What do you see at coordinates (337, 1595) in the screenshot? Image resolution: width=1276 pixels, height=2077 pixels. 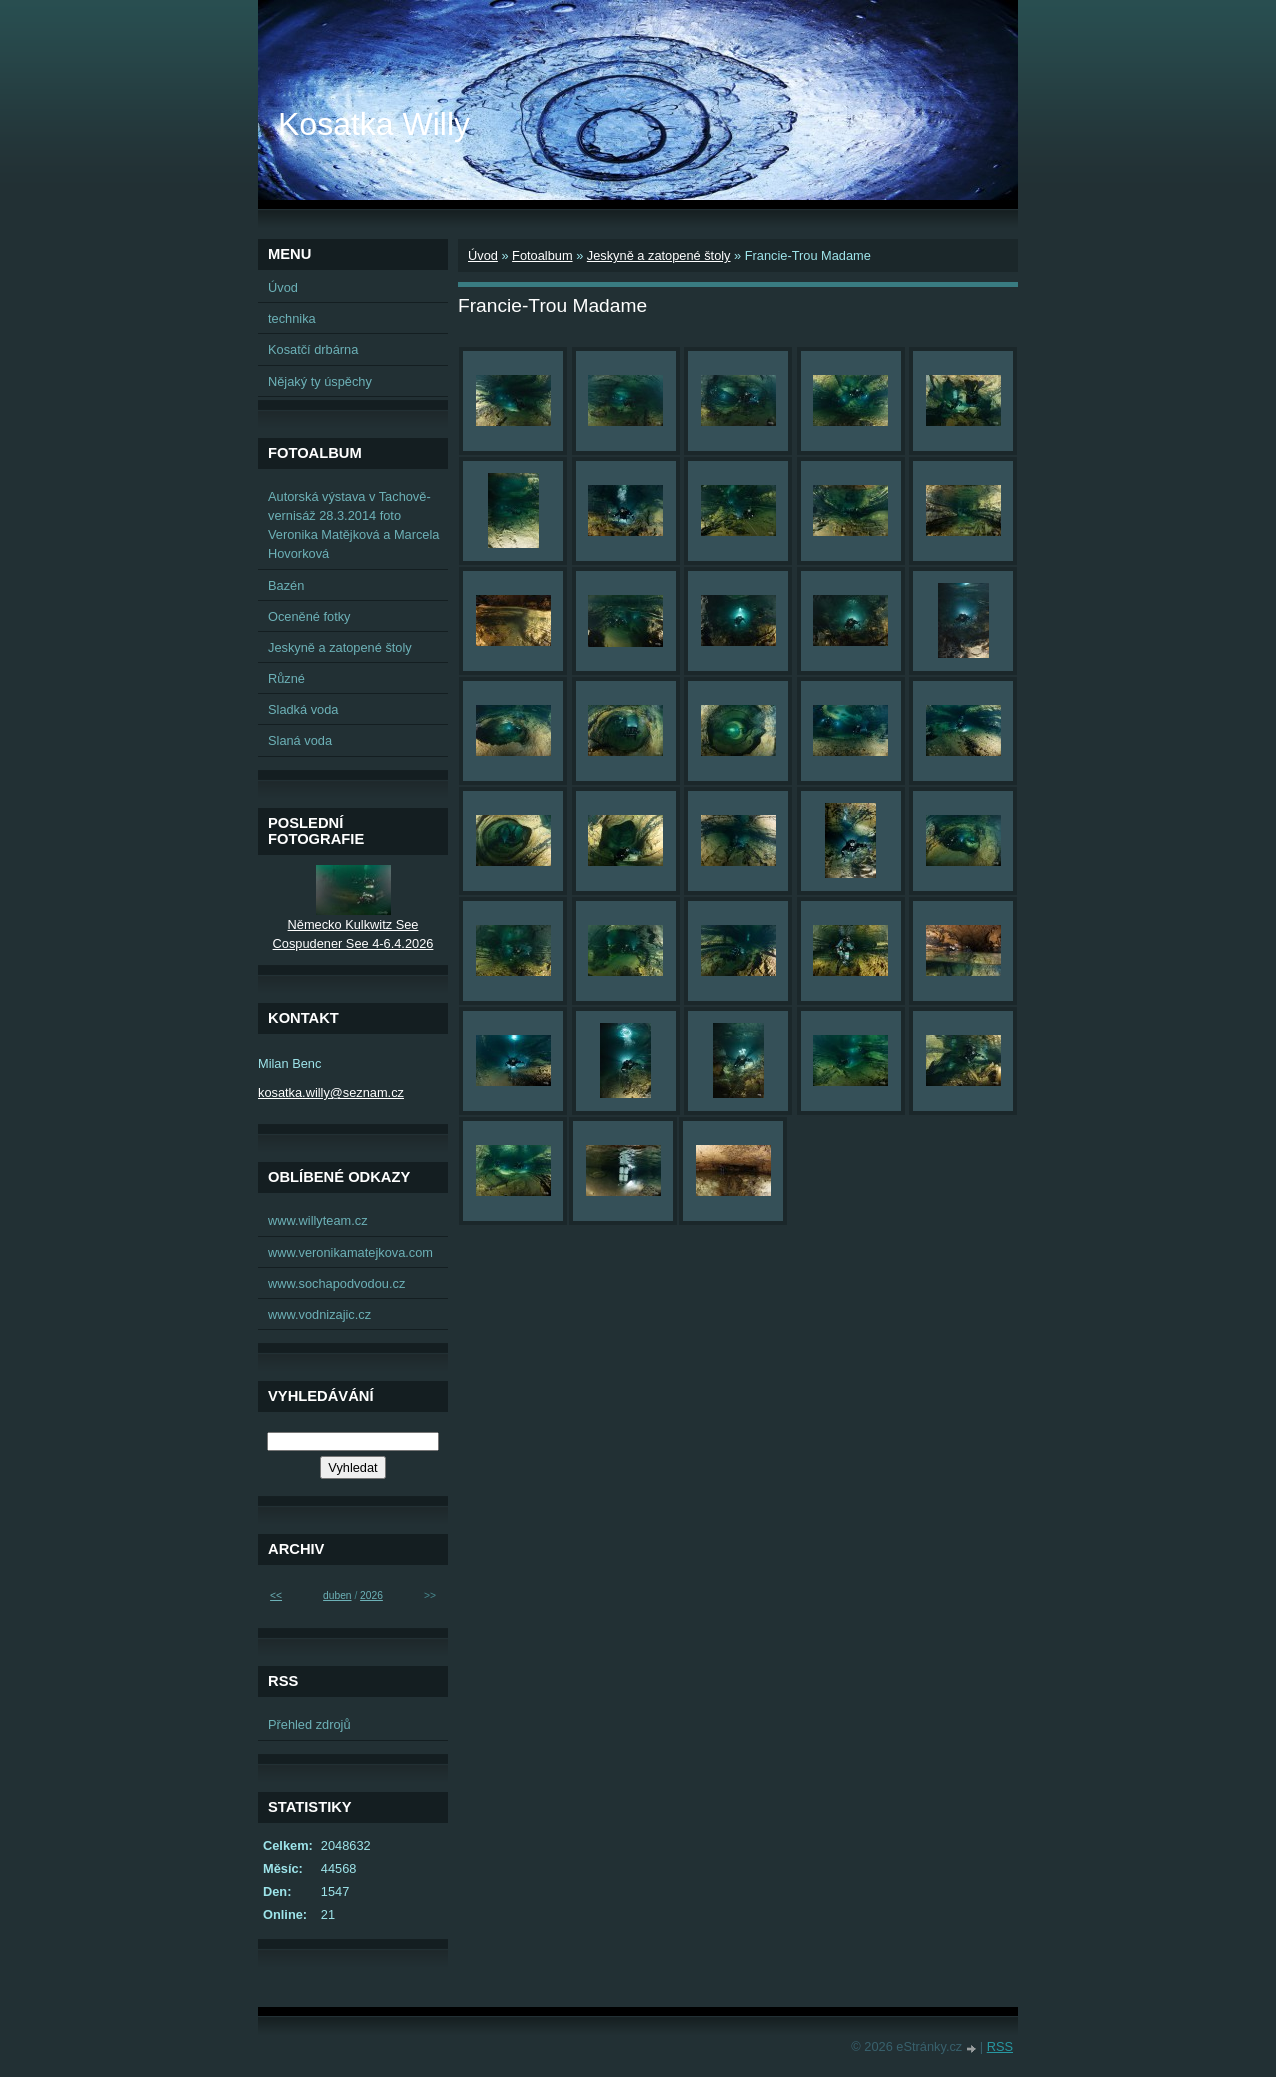 I see `duben` at bounding box center [337, 1595].